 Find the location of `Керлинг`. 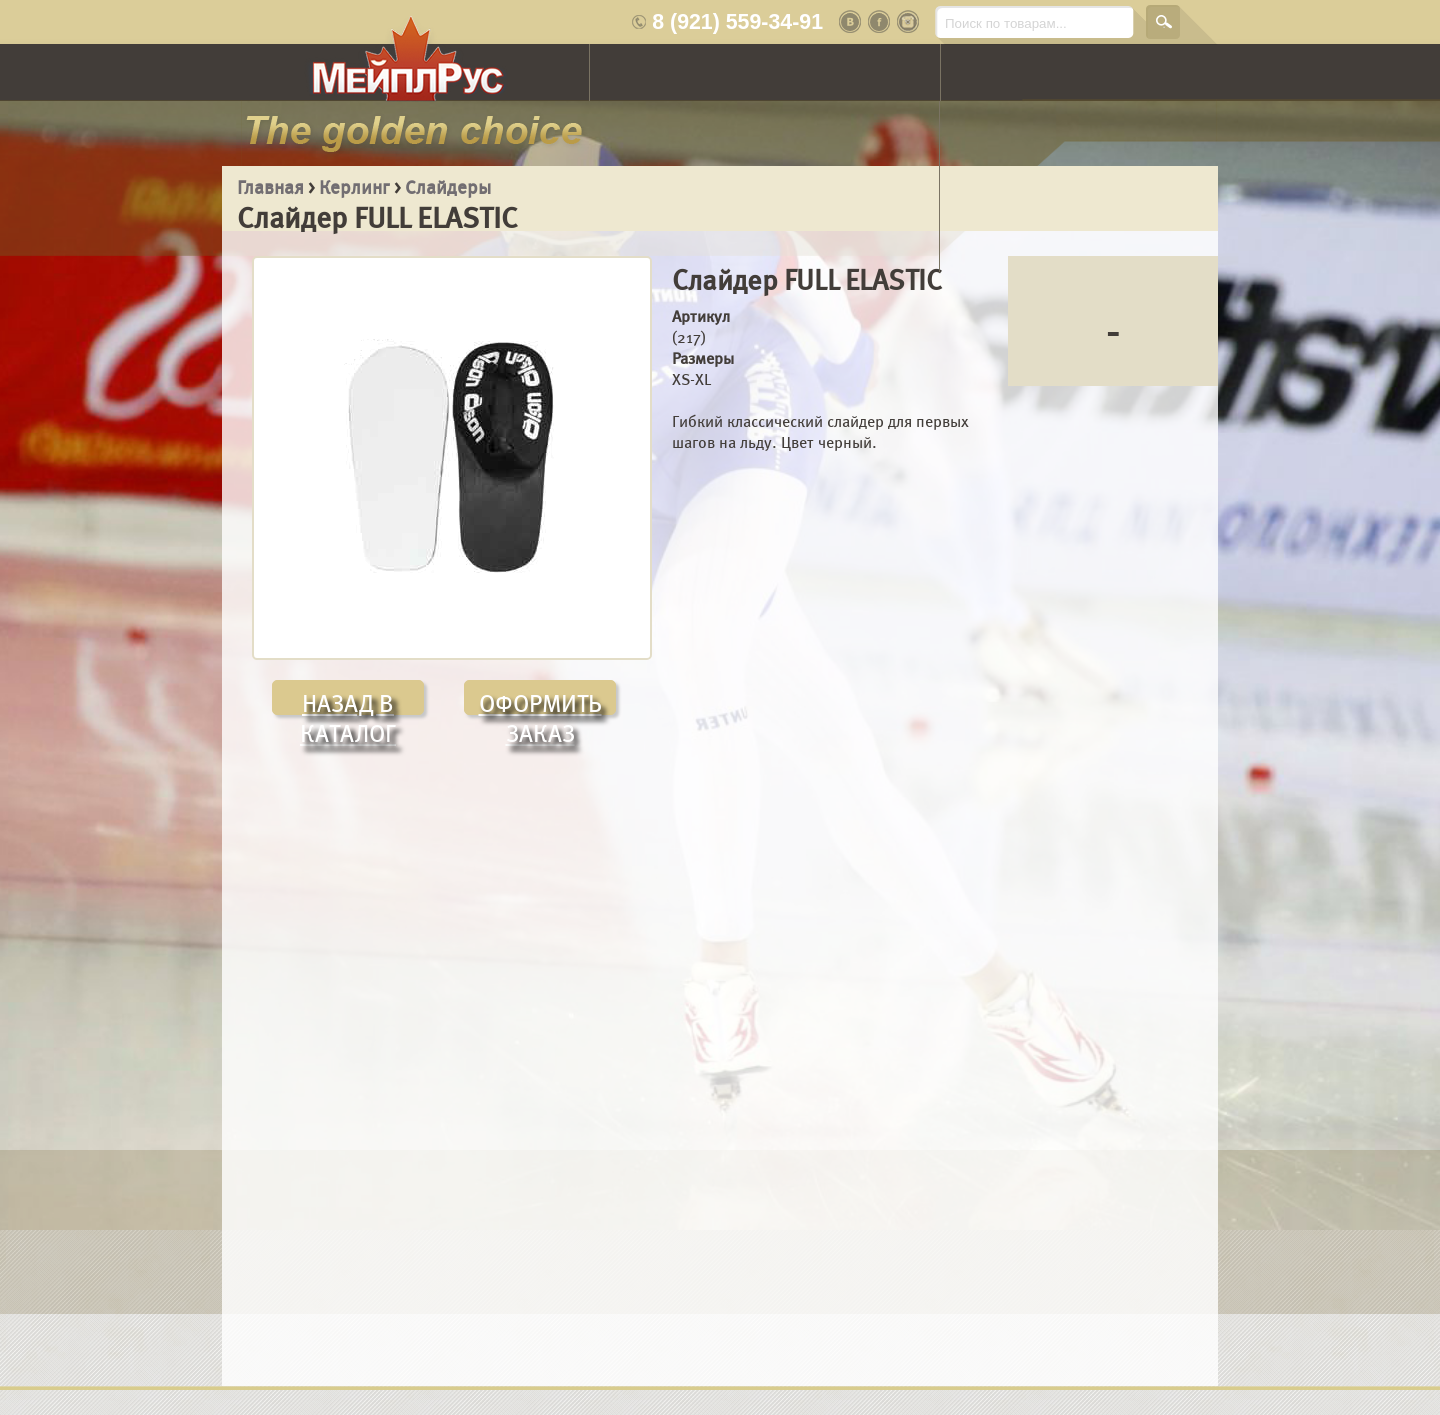

Керлинг is located at coordinates (354, 188).